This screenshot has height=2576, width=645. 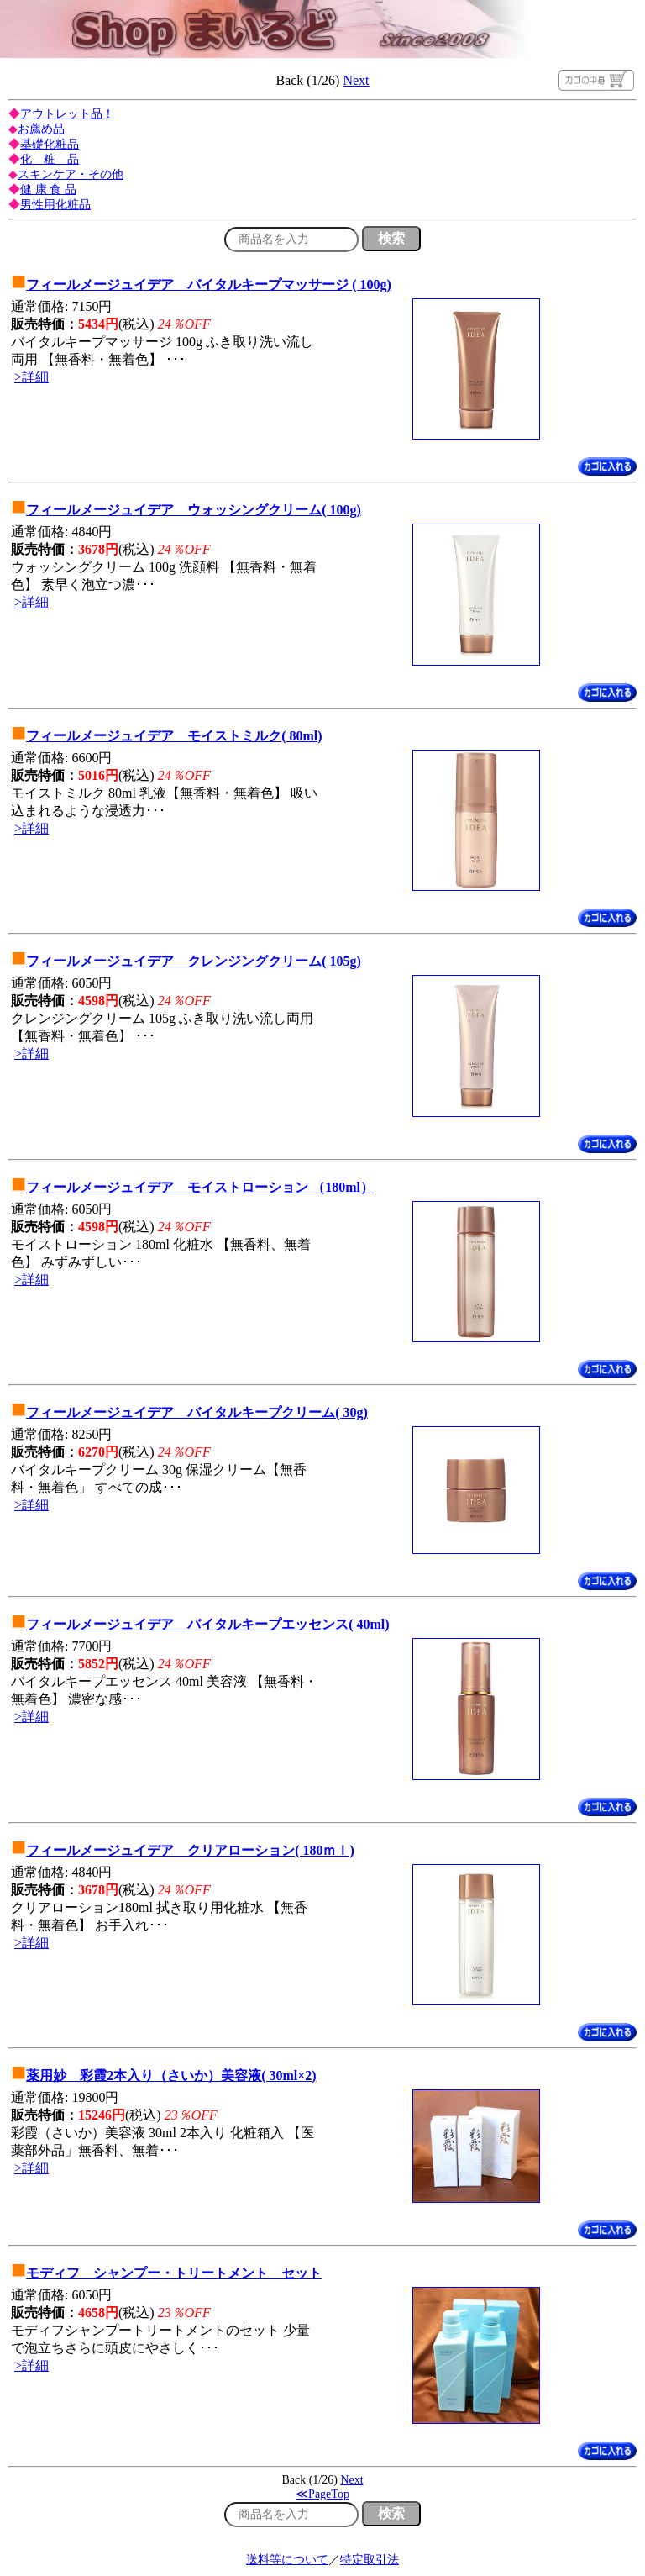 What do you see at coordinates (49, 144) in the screenshot?
I see `基礎化粧品` at bounding box center [49, 144].